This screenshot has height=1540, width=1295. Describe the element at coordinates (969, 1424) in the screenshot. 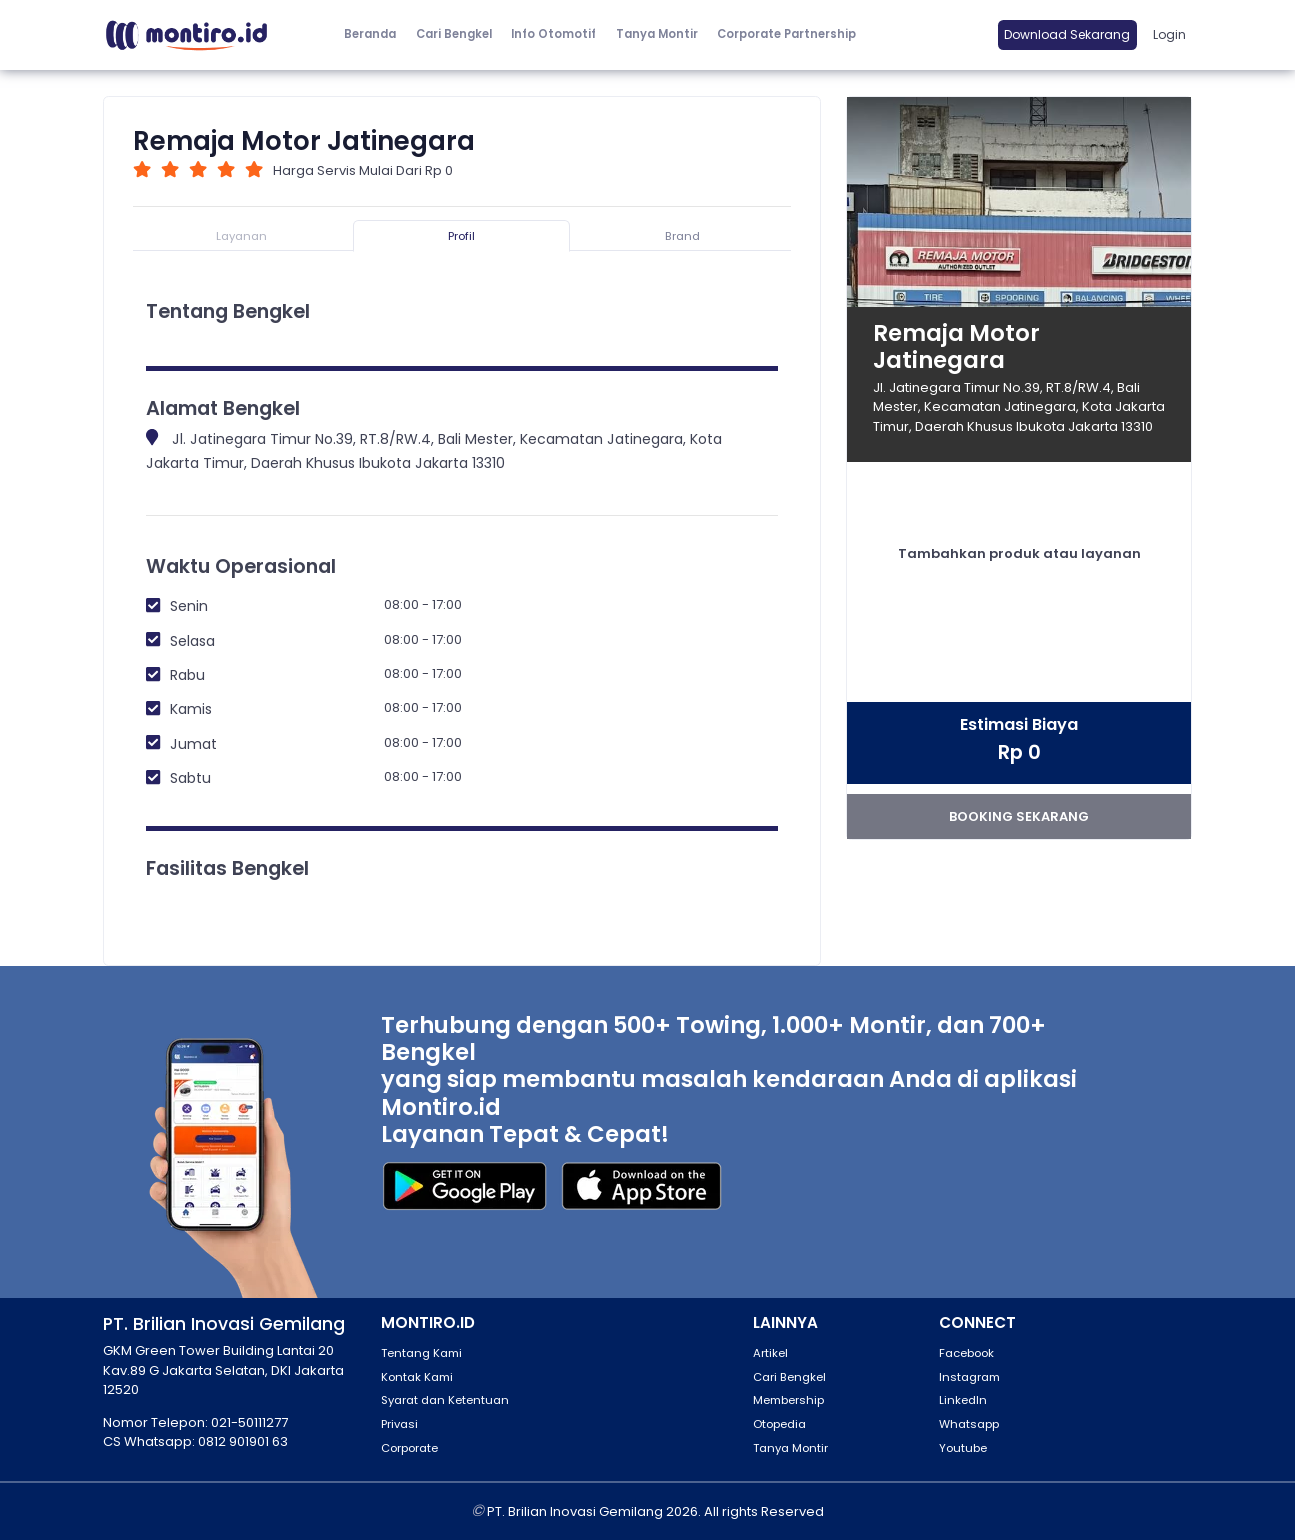

I see `Whatsapp` at that location.